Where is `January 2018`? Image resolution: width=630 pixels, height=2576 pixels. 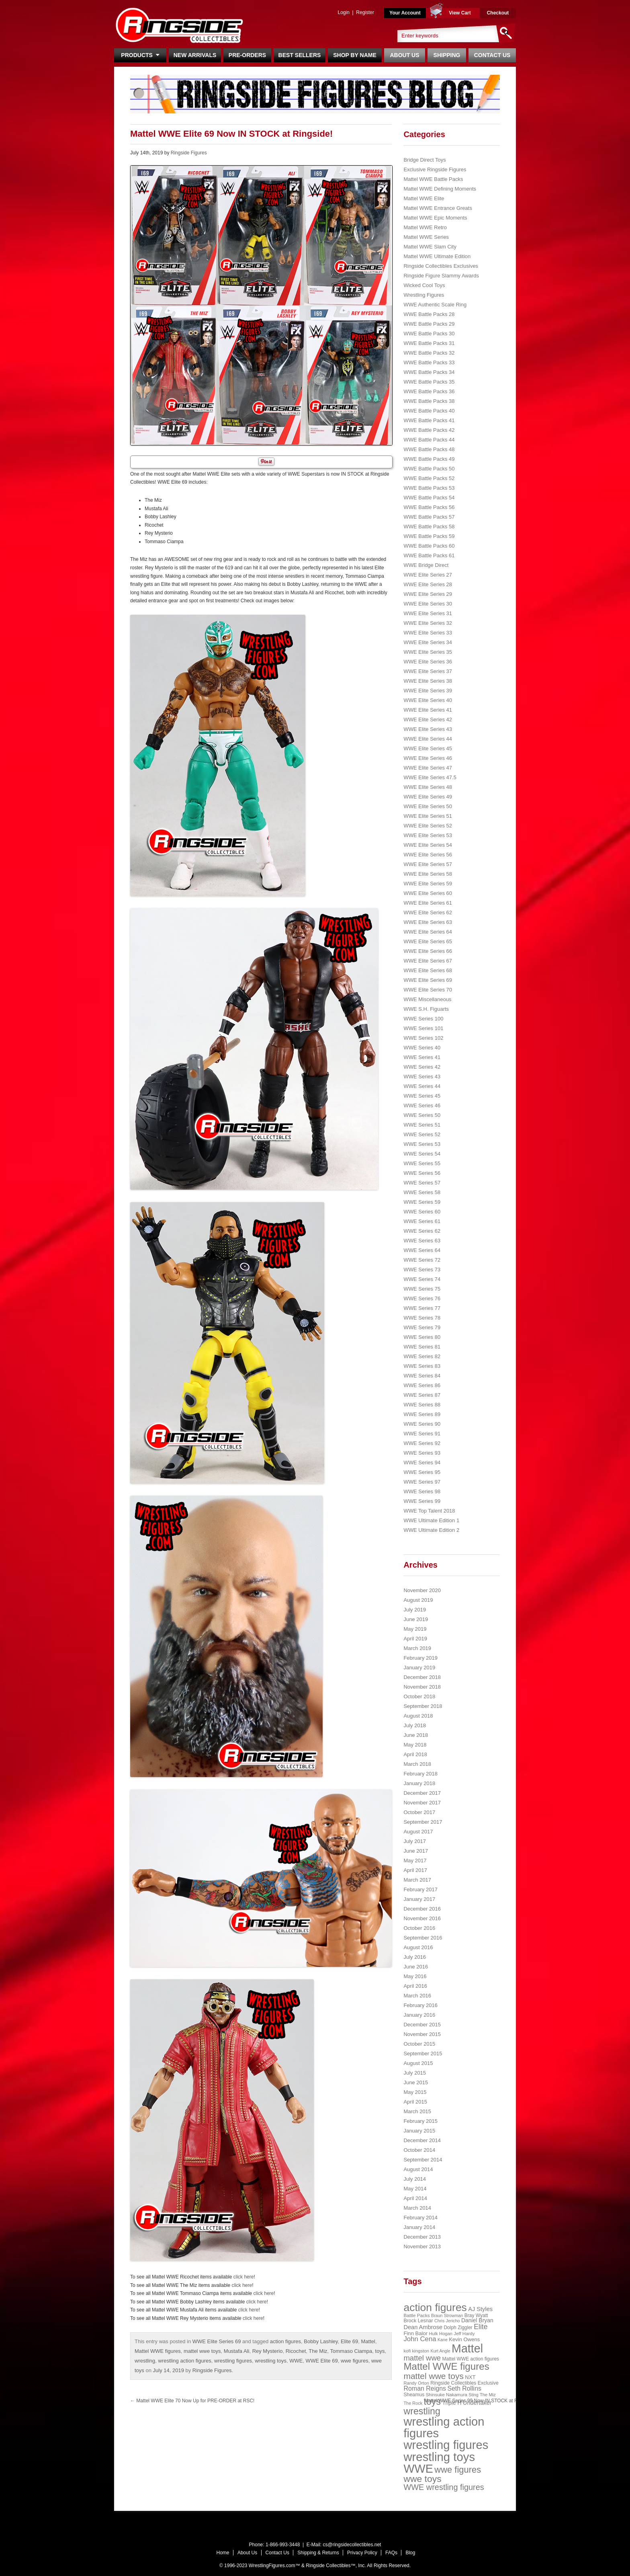 January 2018 is located at coordinates (419, 1783).